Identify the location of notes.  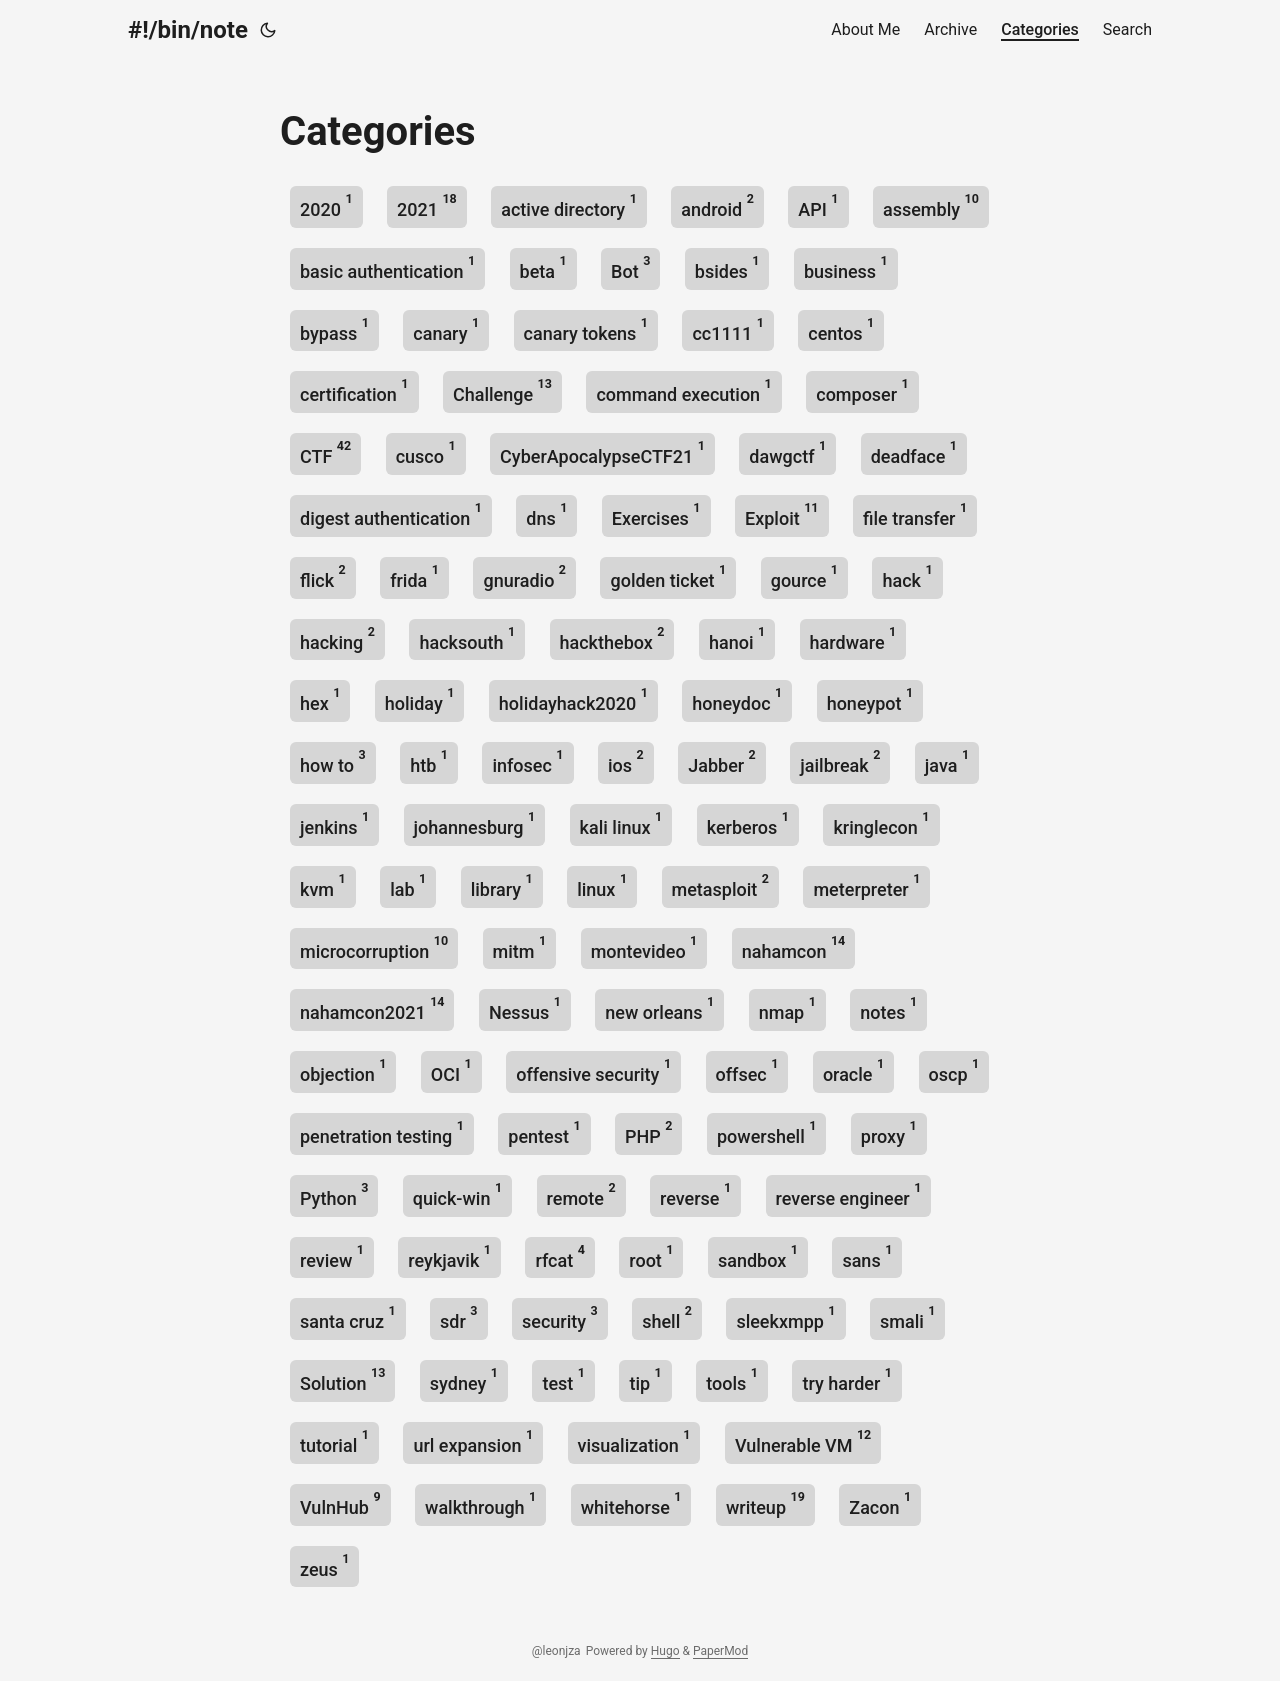
(888, 1008).